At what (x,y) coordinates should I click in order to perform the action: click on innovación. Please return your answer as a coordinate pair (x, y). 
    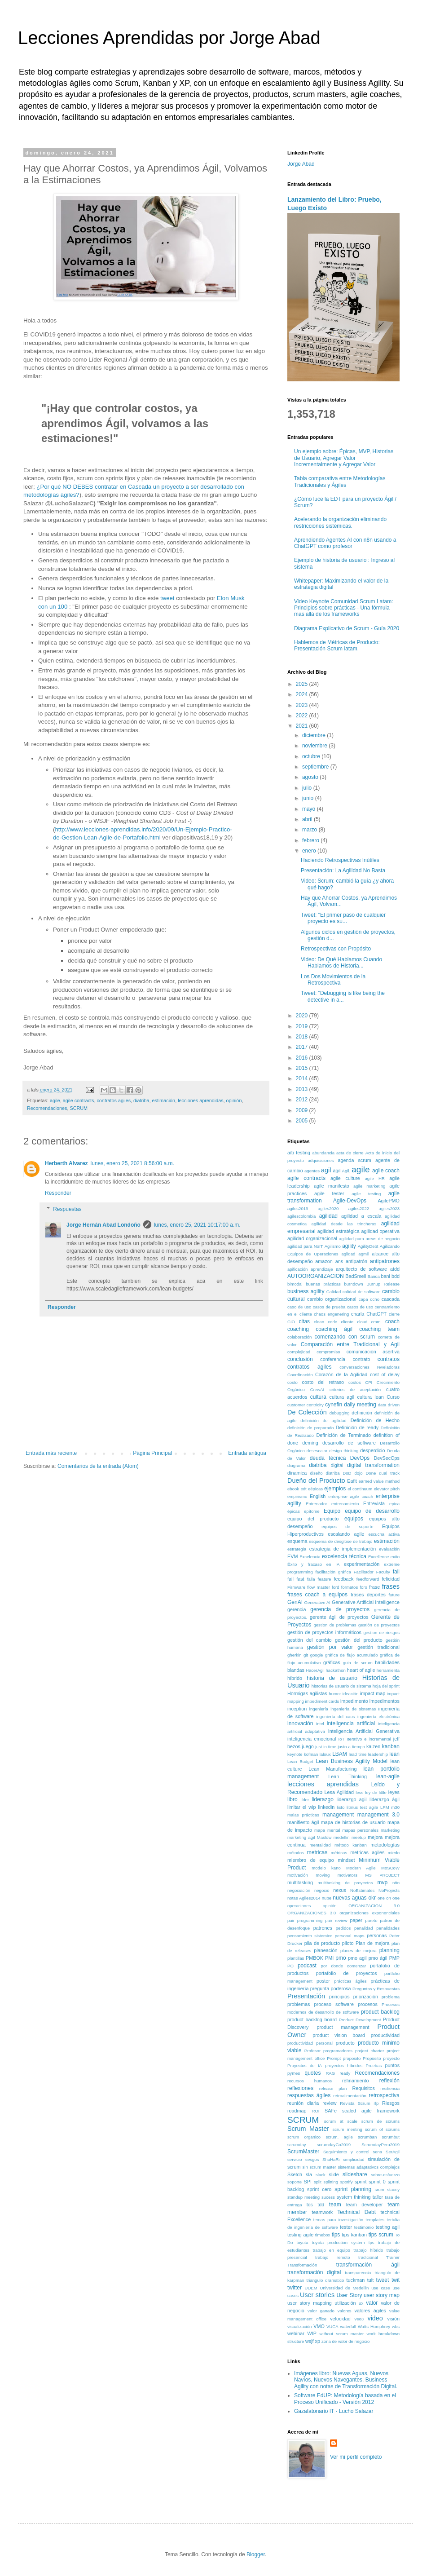
    Looking at the image, I should click on (300, 1723).